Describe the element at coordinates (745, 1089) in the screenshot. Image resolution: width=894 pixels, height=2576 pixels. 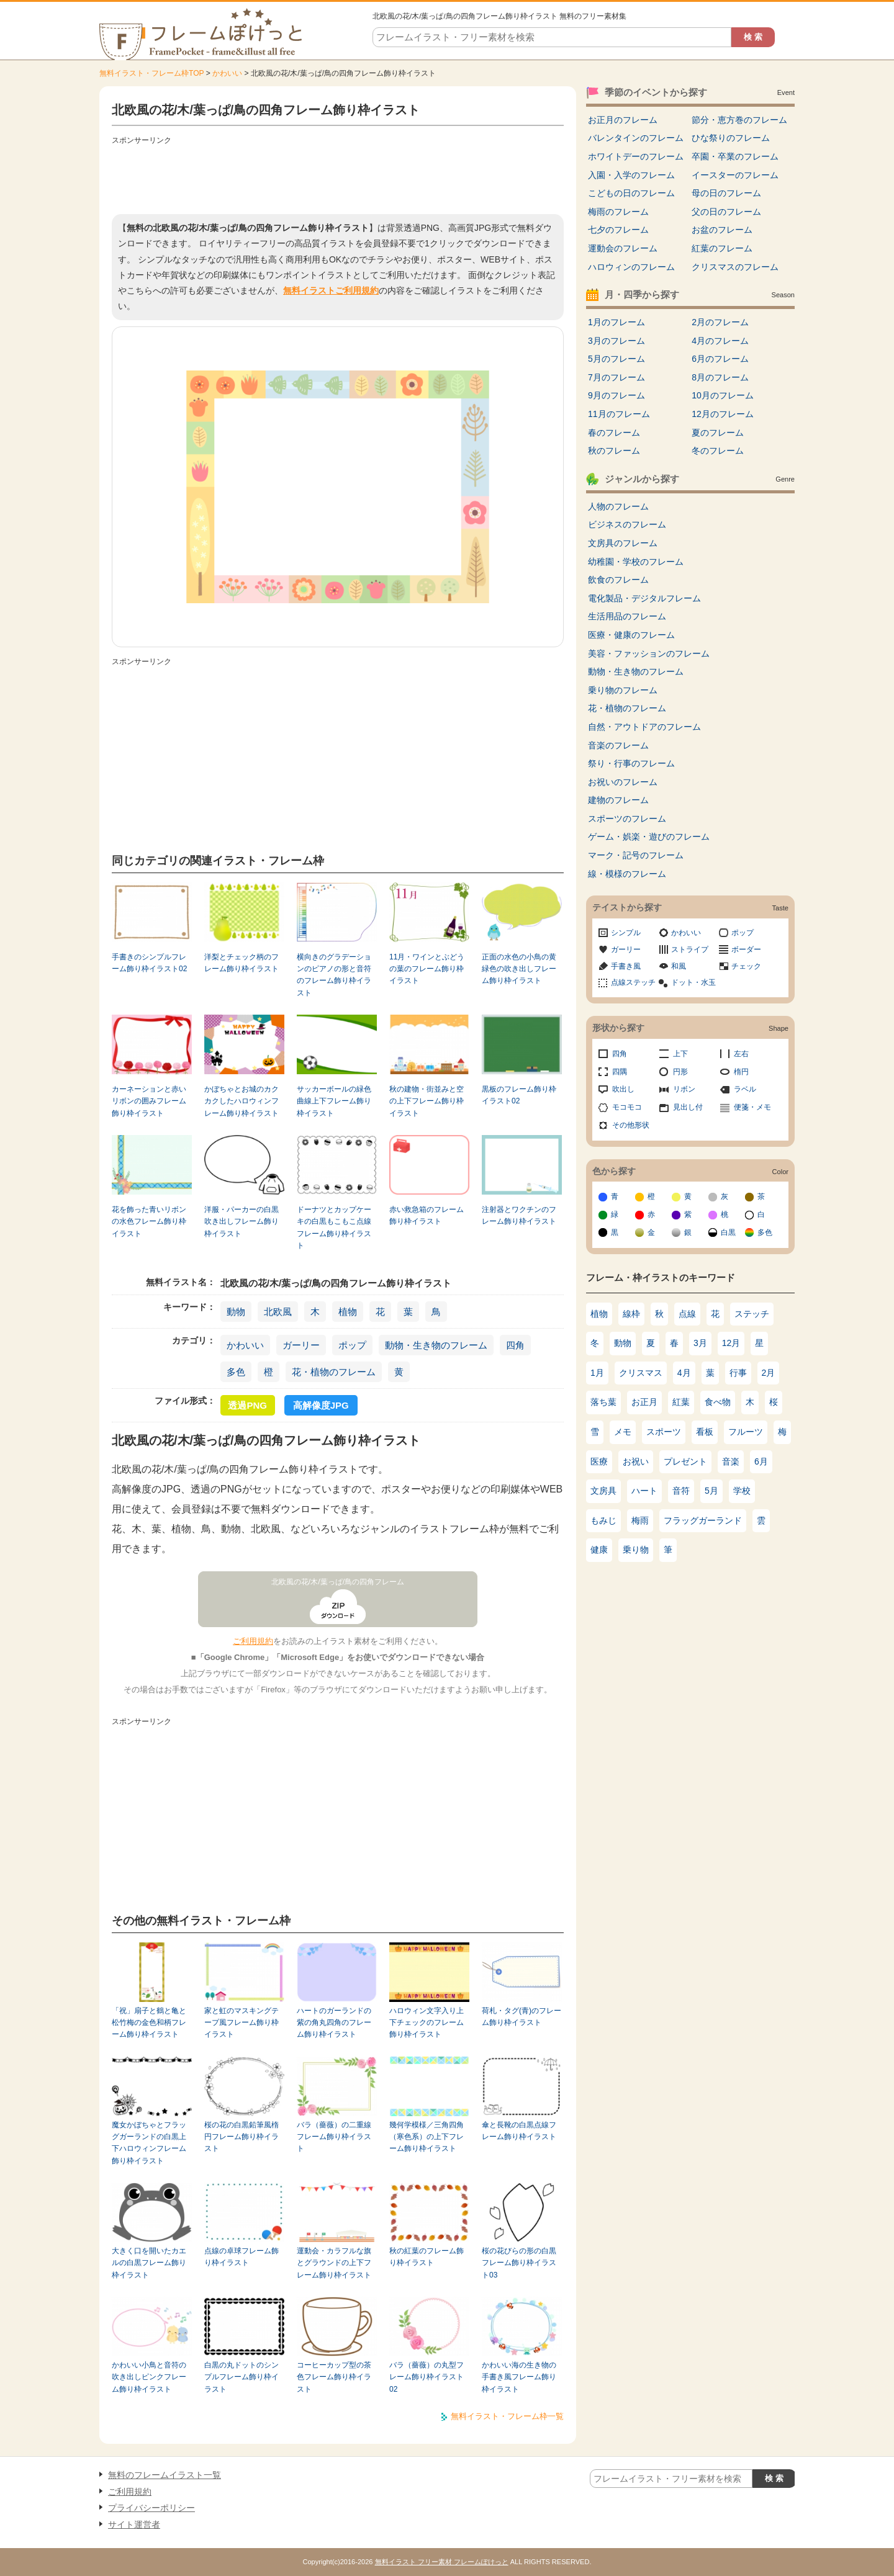
I see `ラベル` at that location.